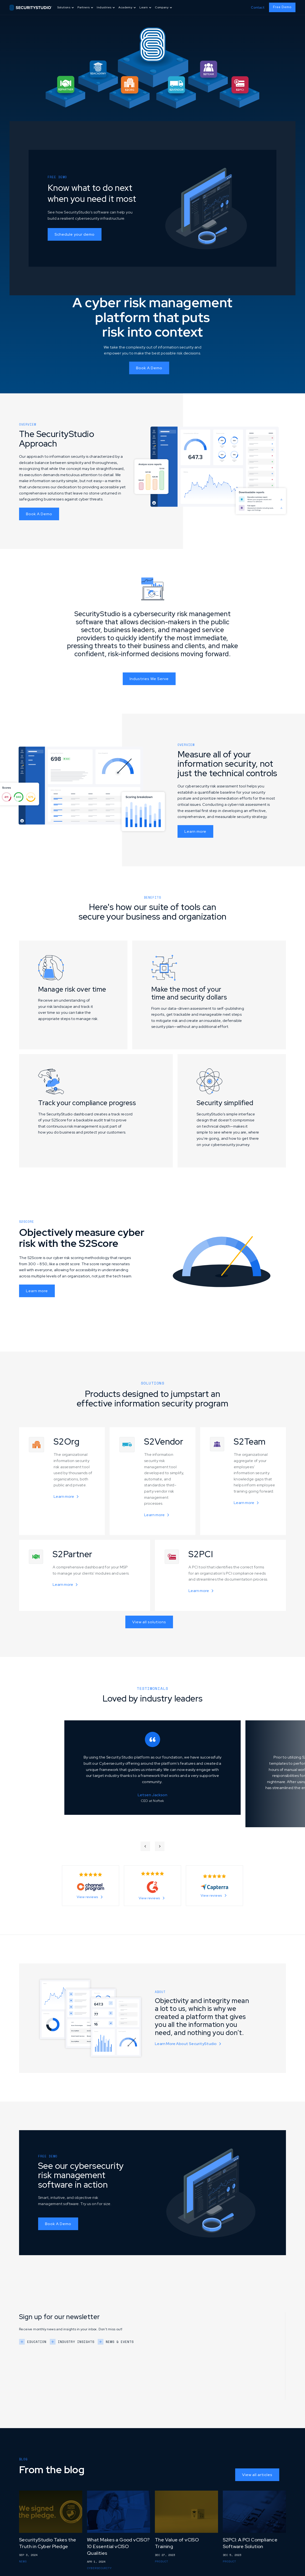 The height and width of the screenshot is (2576, 305). What do you see at coordinates (87, 1897) in the screenshot?
I see `View reviews` at bounding box center [87, 1897].